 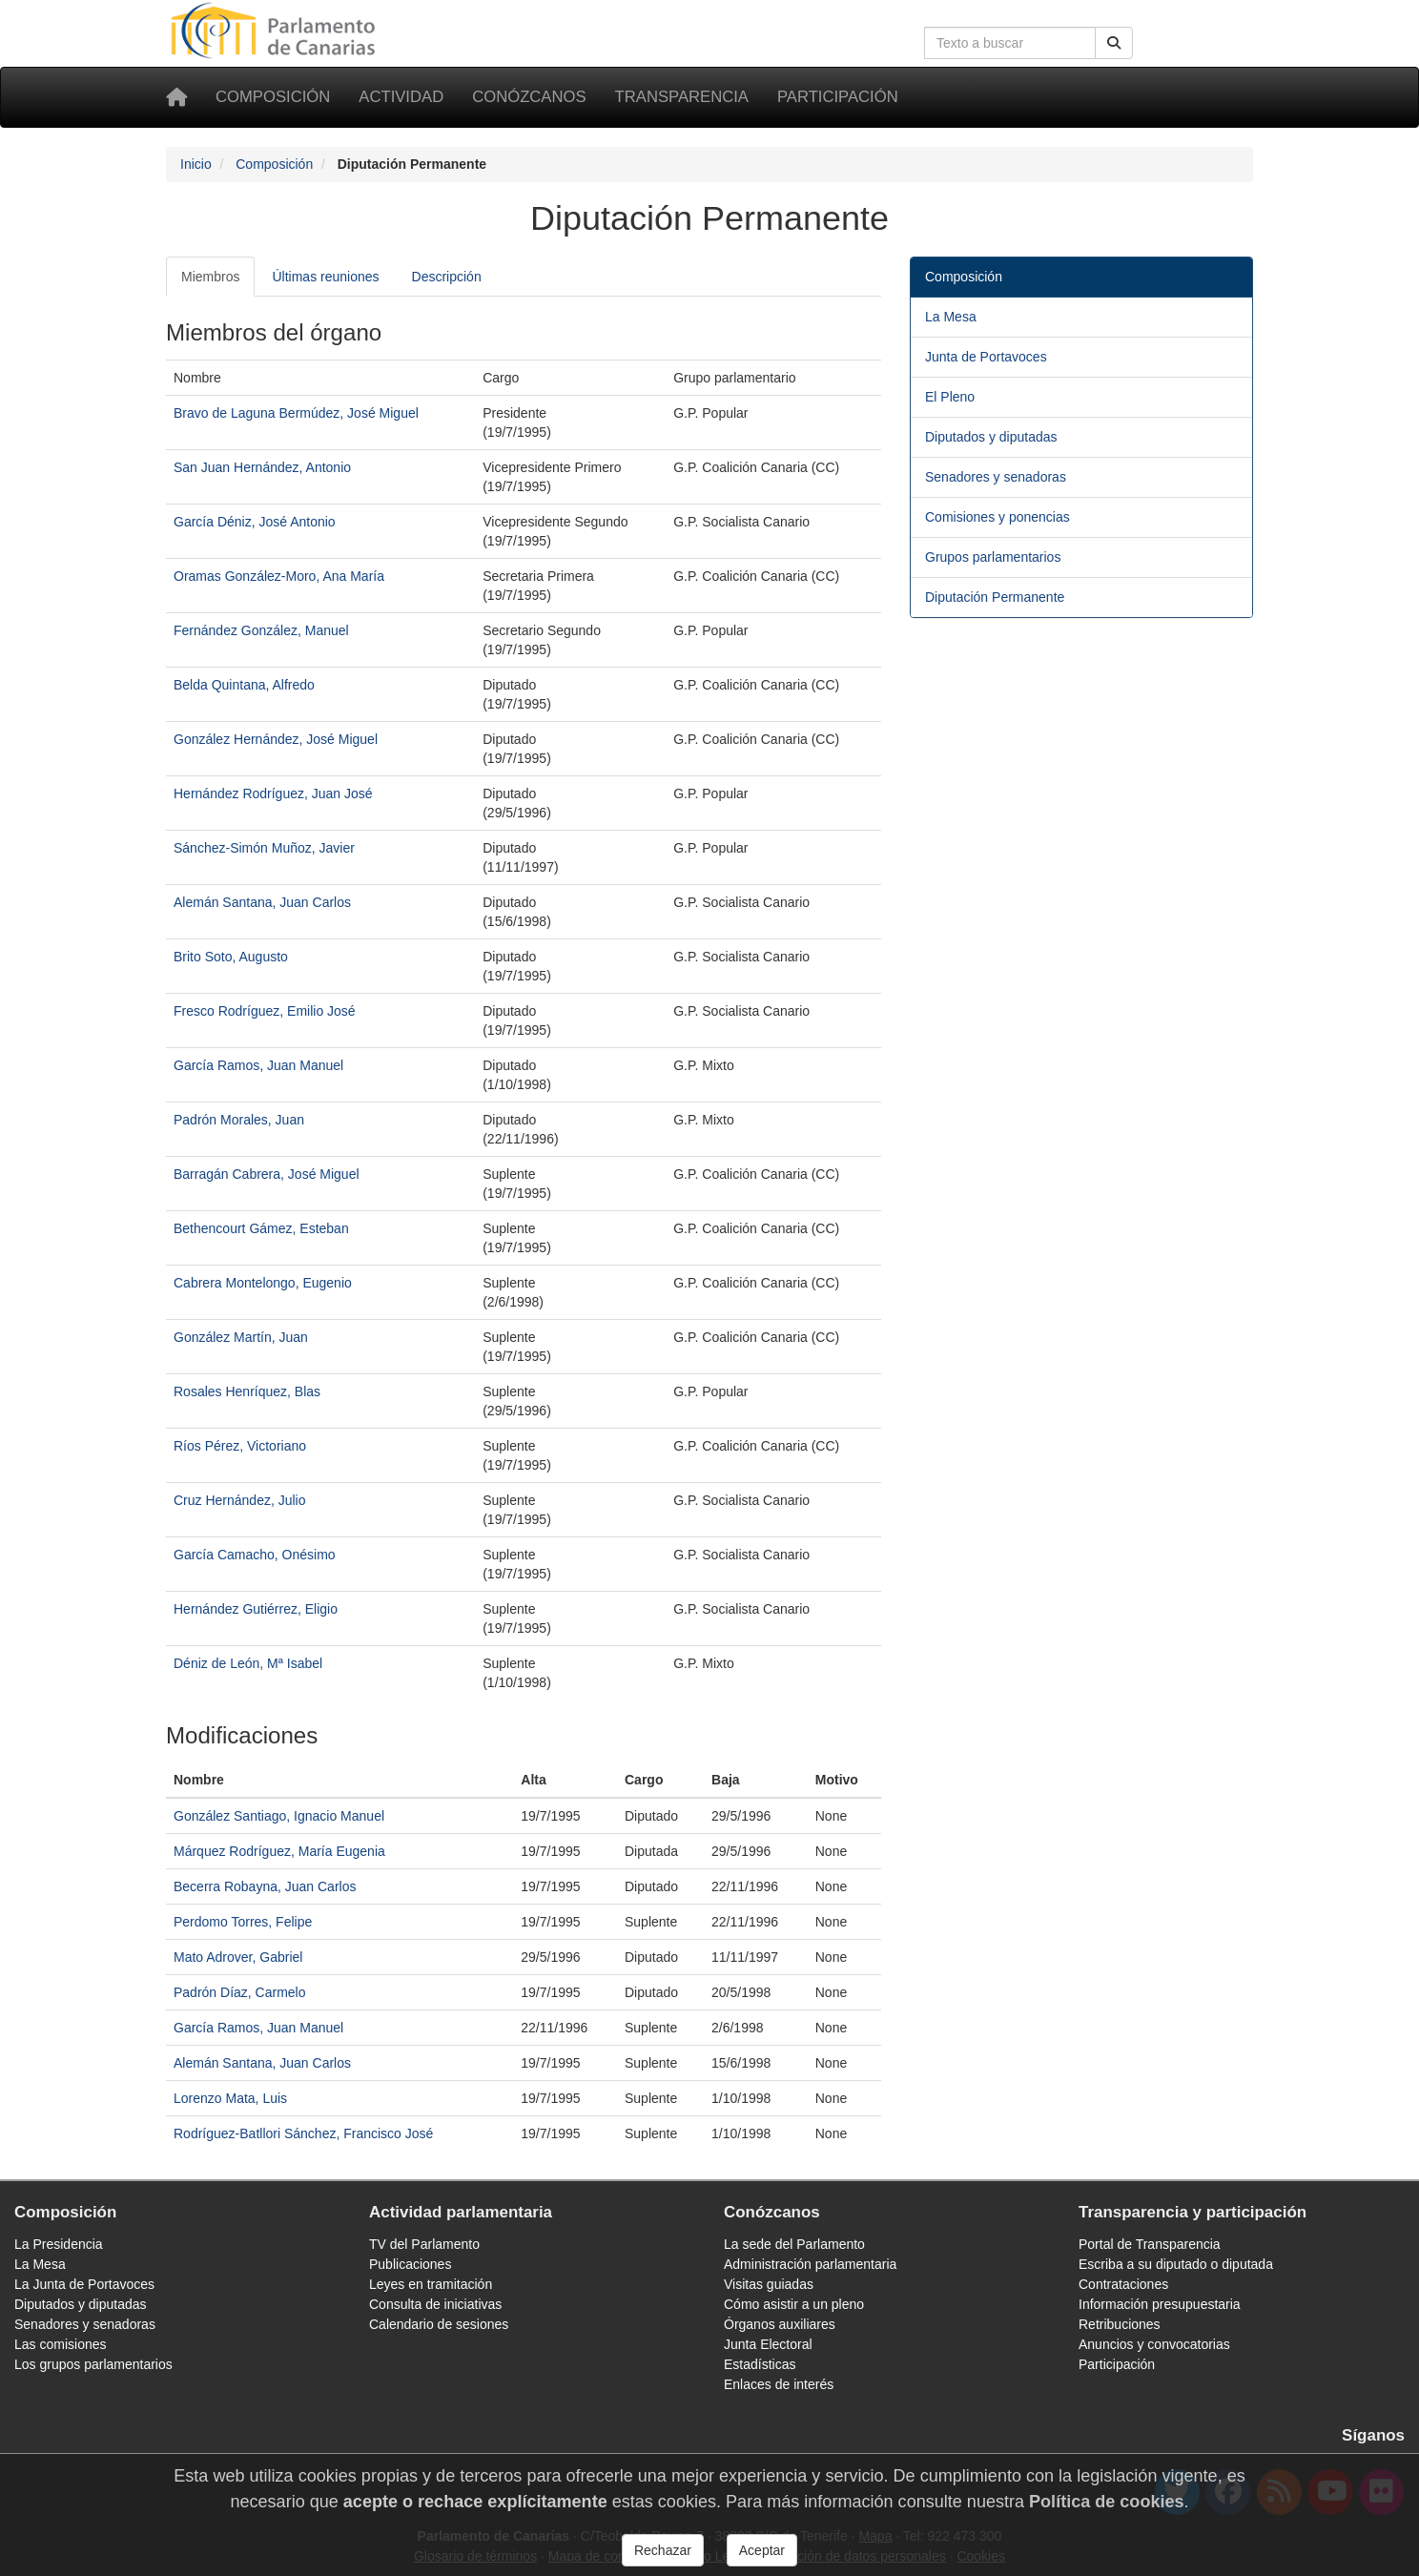 What do you see at coordinates (247, 1391) in the screenshot?
I see `Rosales Henríquez, Blas` at bounding box center [247, 1391].